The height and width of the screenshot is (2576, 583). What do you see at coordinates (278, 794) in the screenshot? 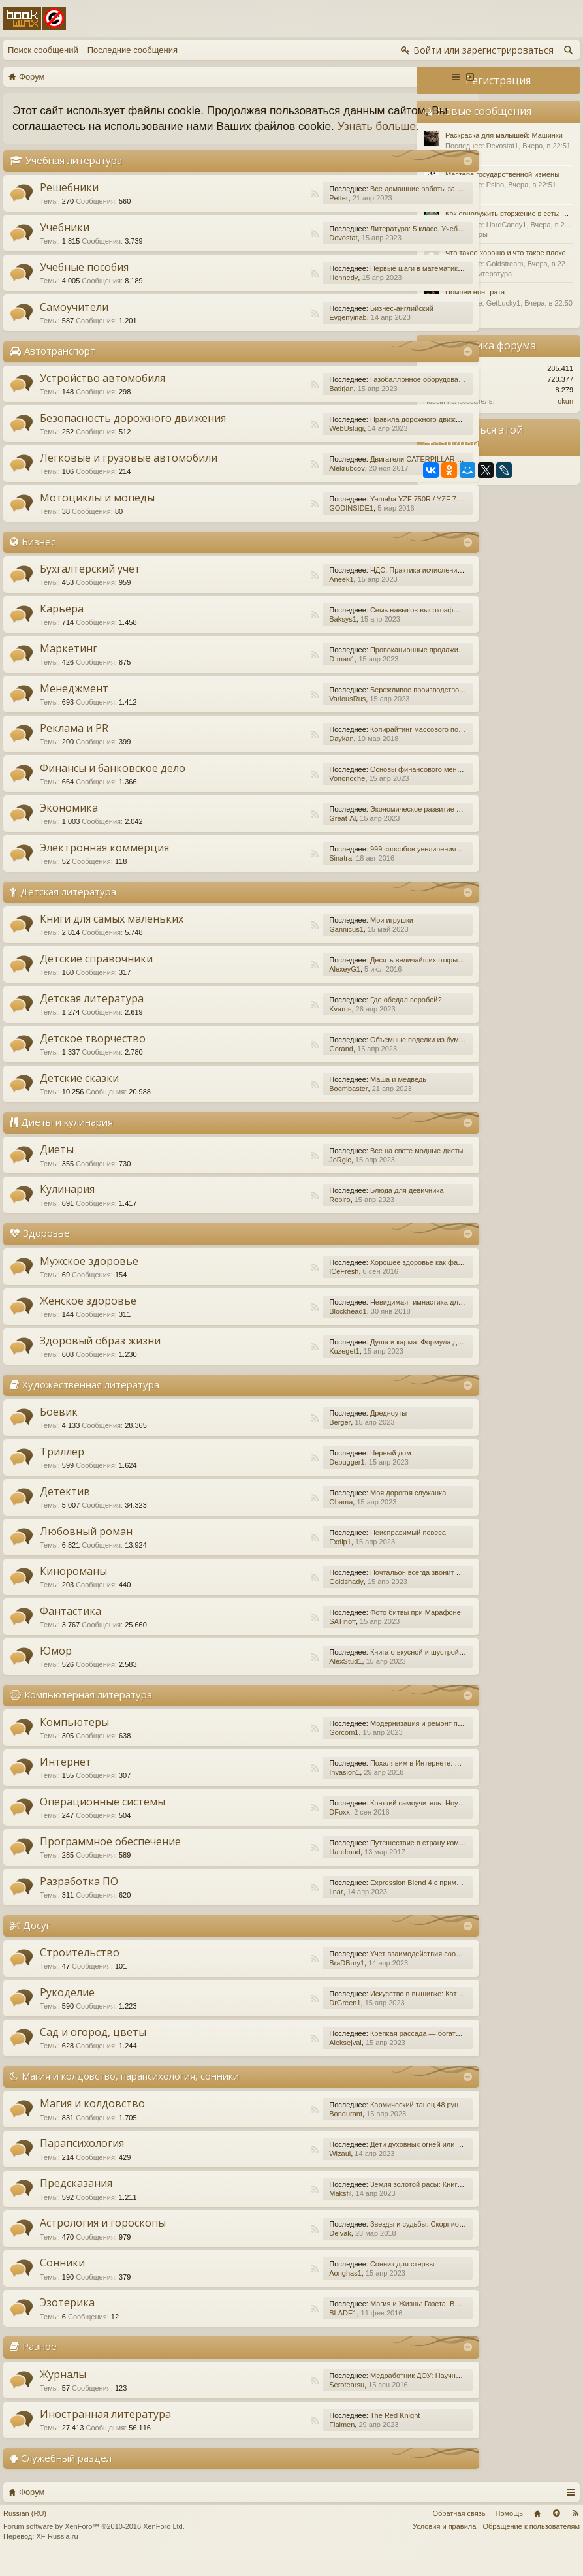
I see `Vononoche` at bounding box center [278, 794].